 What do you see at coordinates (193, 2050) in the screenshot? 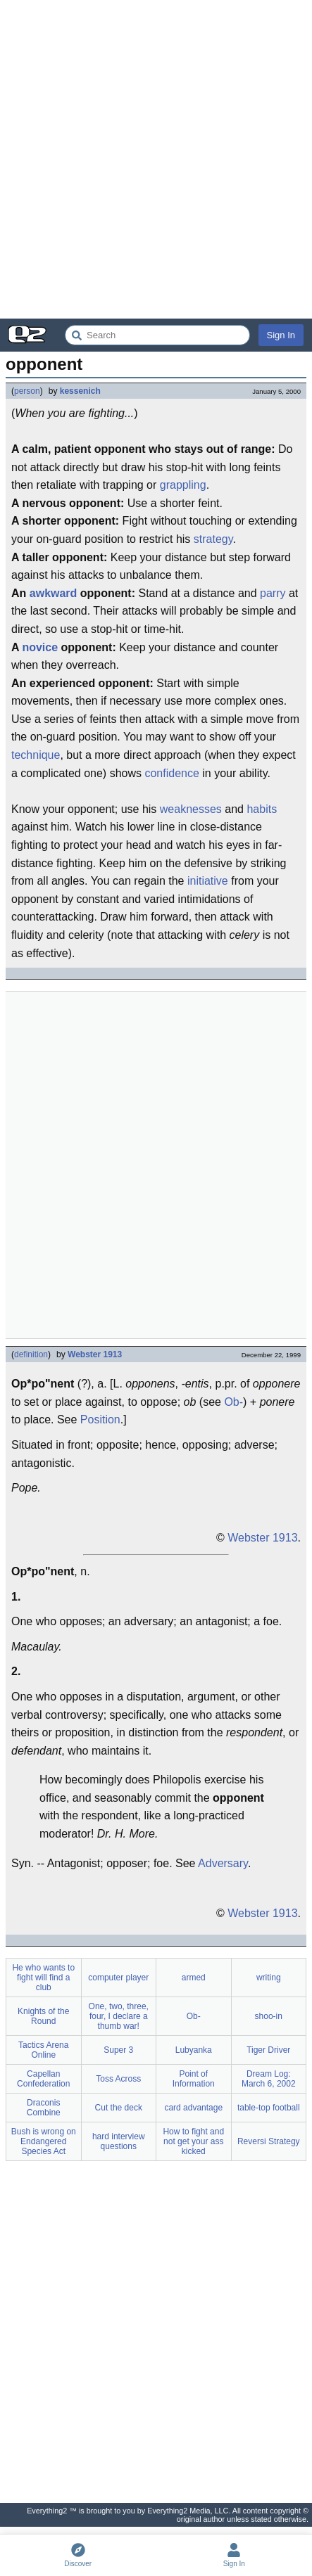
I see `Lubyanka` at bounding box center [193, 2050].